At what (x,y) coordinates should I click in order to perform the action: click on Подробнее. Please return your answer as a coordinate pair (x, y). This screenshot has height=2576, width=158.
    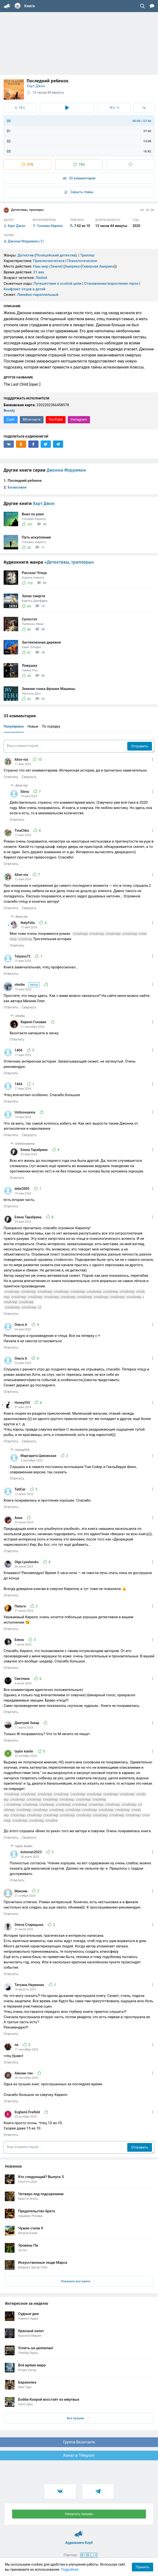
    Looking at the image, I should click on (69, 2569).